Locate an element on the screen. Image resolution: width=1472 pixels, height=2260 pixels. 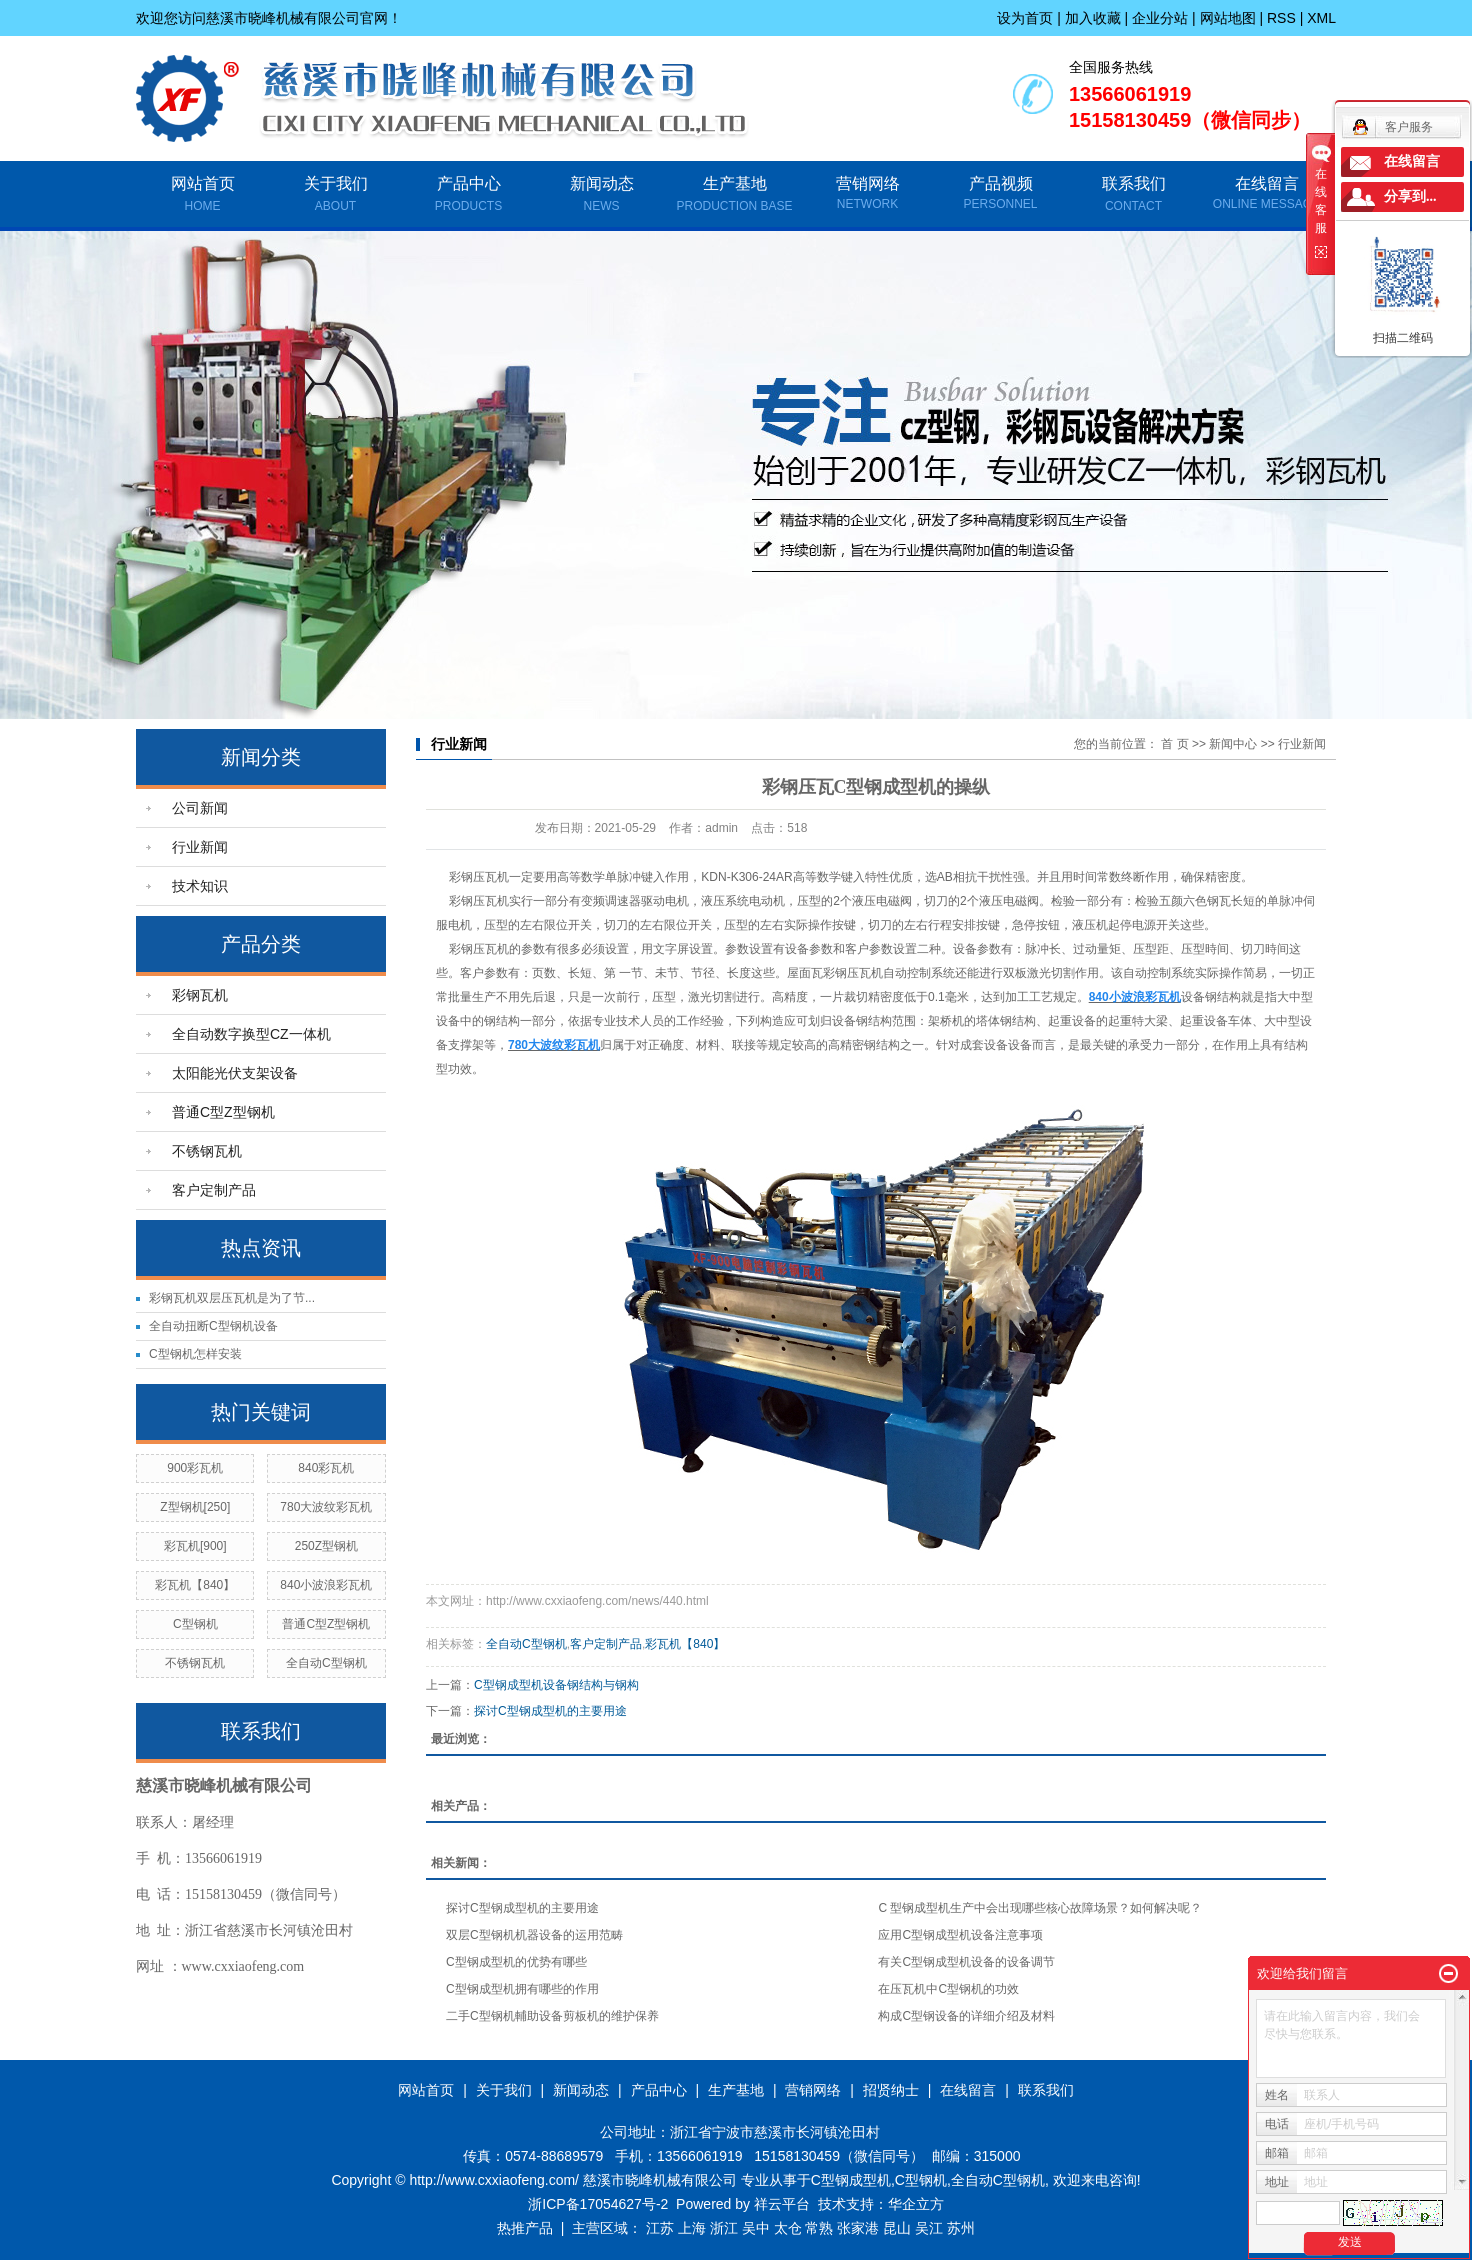
XML is located at coordinates (1321, 18).